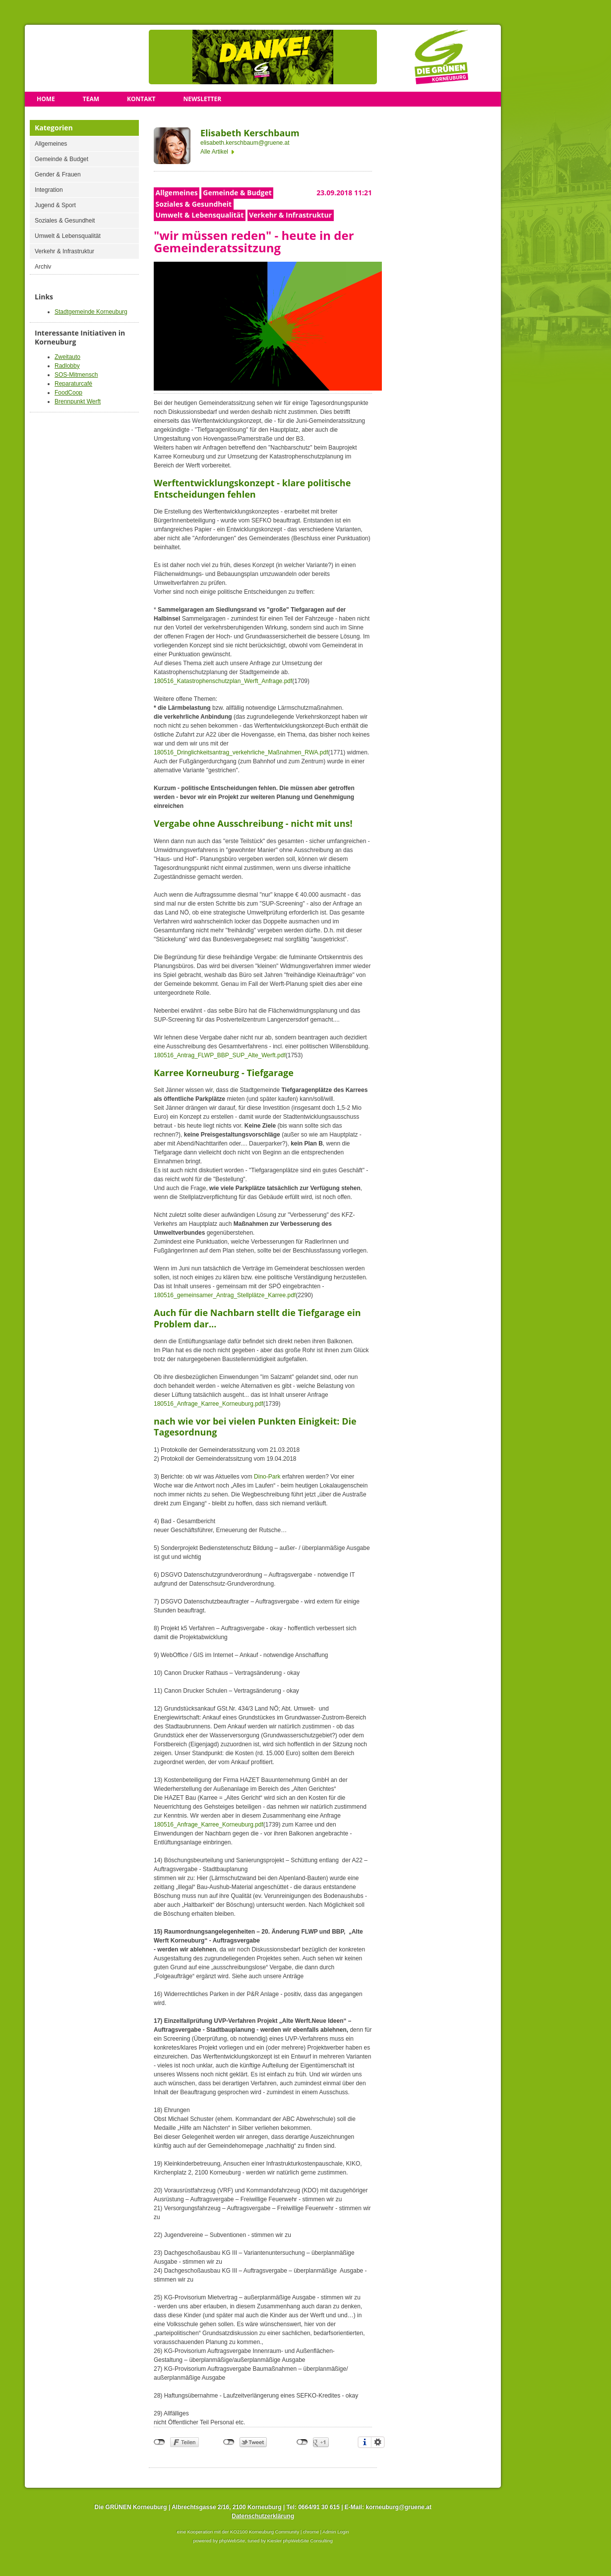  What do you see at coordinates (49, 189) in the screenshot?
I see `Integration` at bounding box center [49, 189].